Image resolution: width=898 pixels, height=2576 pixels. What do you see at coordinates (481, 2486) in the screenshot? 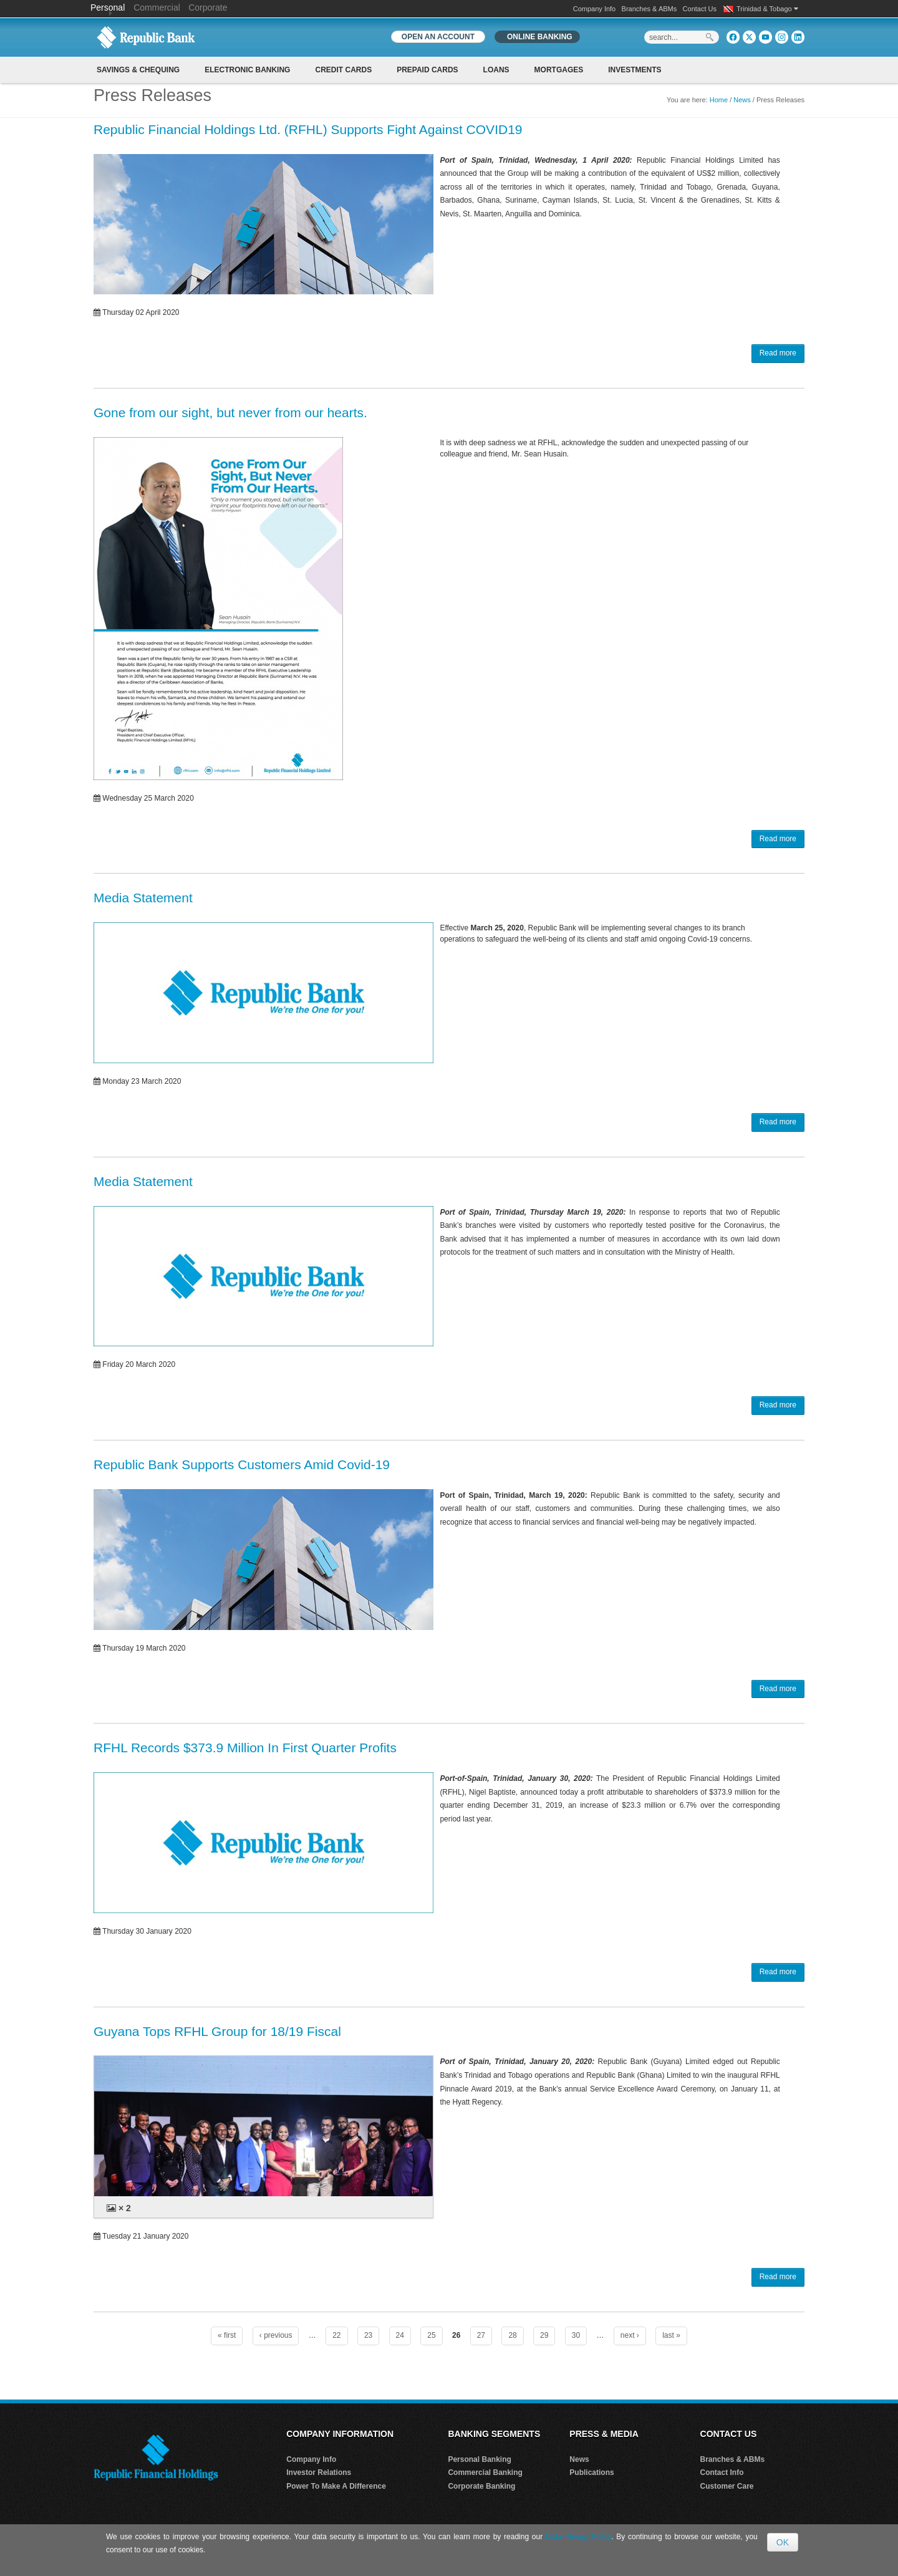
I see `Corporate Banking` at bounding box center [481, 2486].